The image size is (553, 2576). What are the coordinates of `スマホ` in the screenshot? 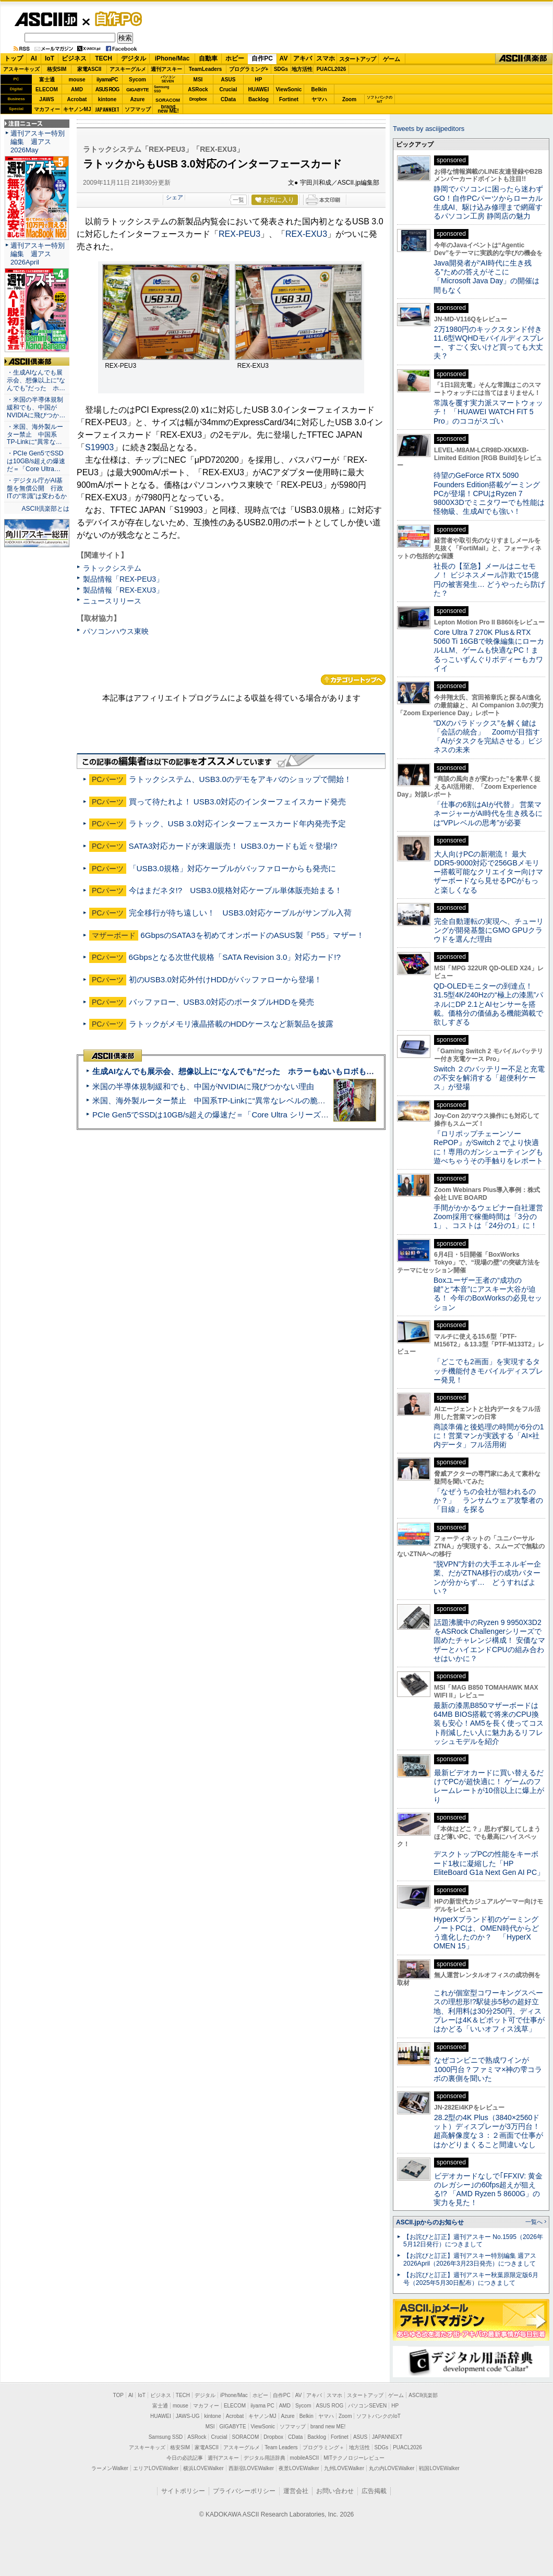 It's located at (325, 58).